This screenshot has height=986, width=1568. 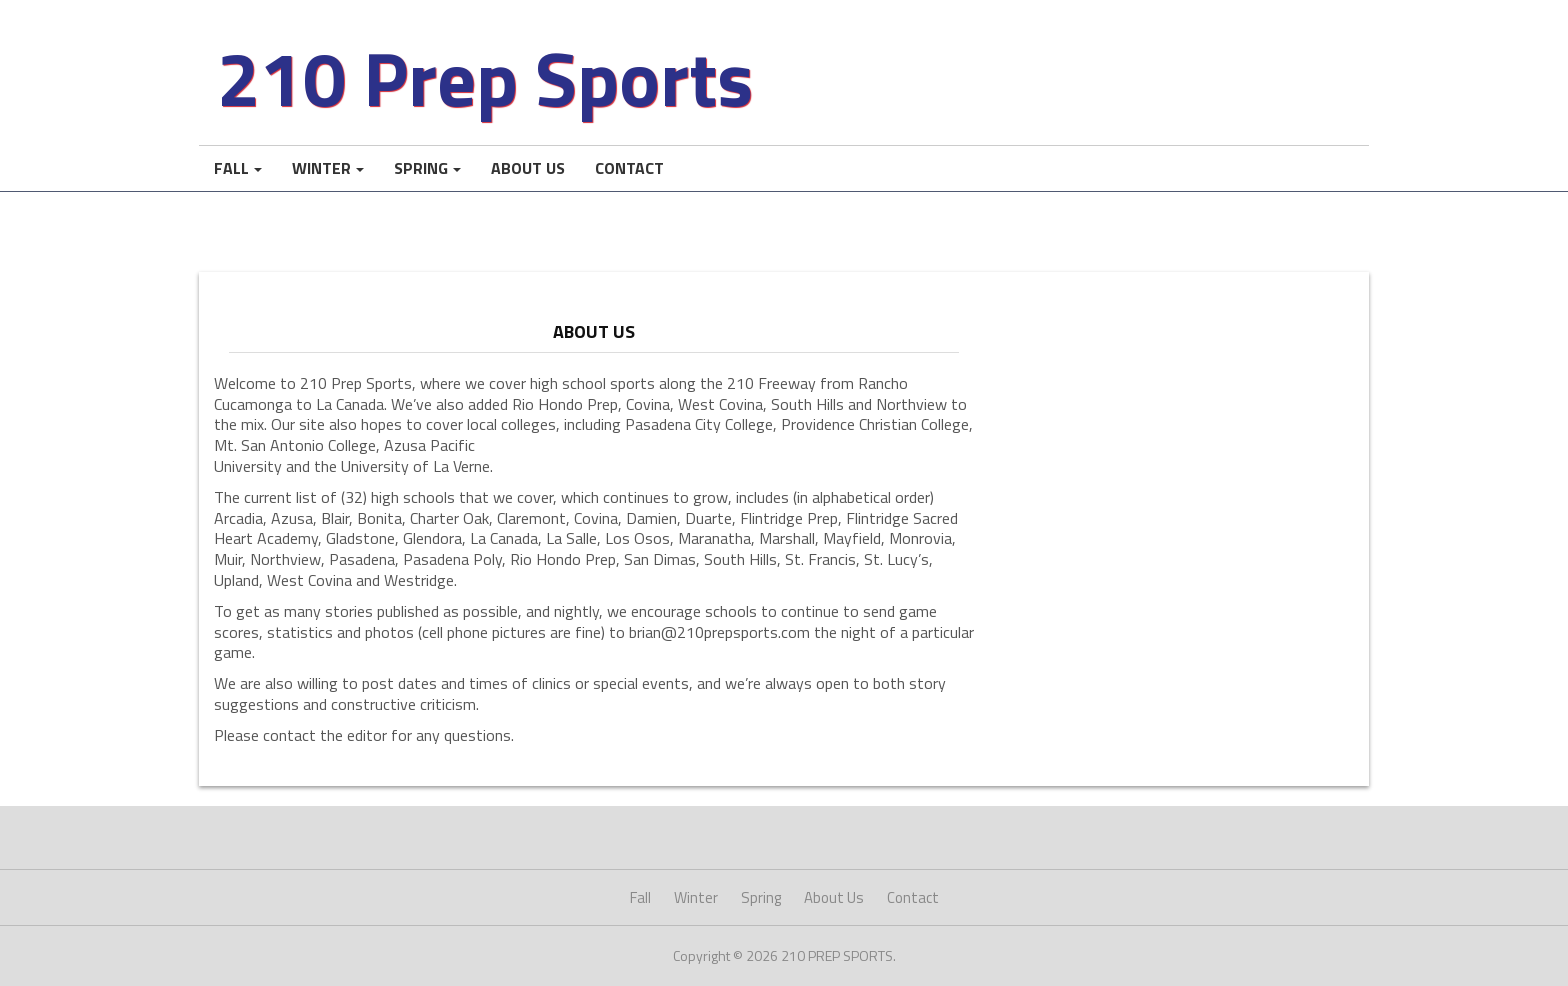 What do you see at coordinates (321, 168) in the screenshot?
I see `Winter` at bounding box center [321, 168].